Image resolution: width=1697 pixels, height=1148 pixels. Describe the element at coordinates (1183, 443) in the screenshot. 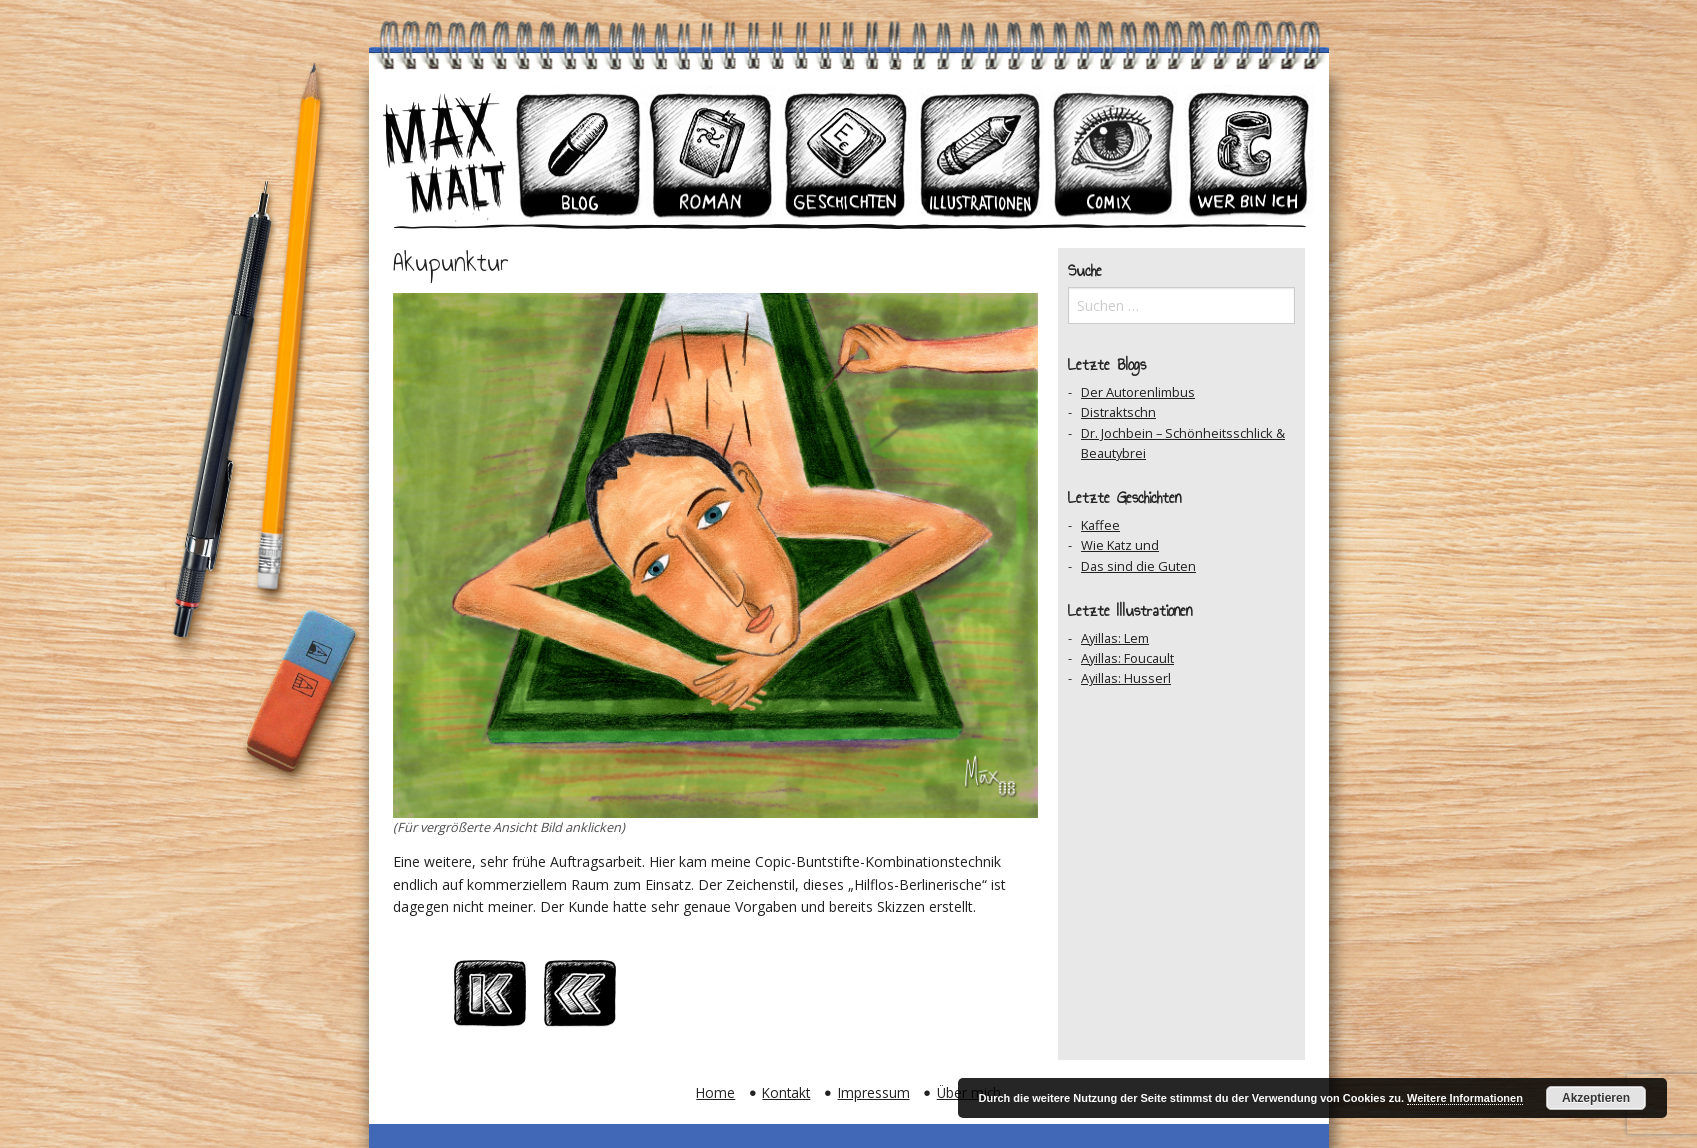

I see `Dr. Jochbein – Schönheitsschlick & Beautybrei` at that location.